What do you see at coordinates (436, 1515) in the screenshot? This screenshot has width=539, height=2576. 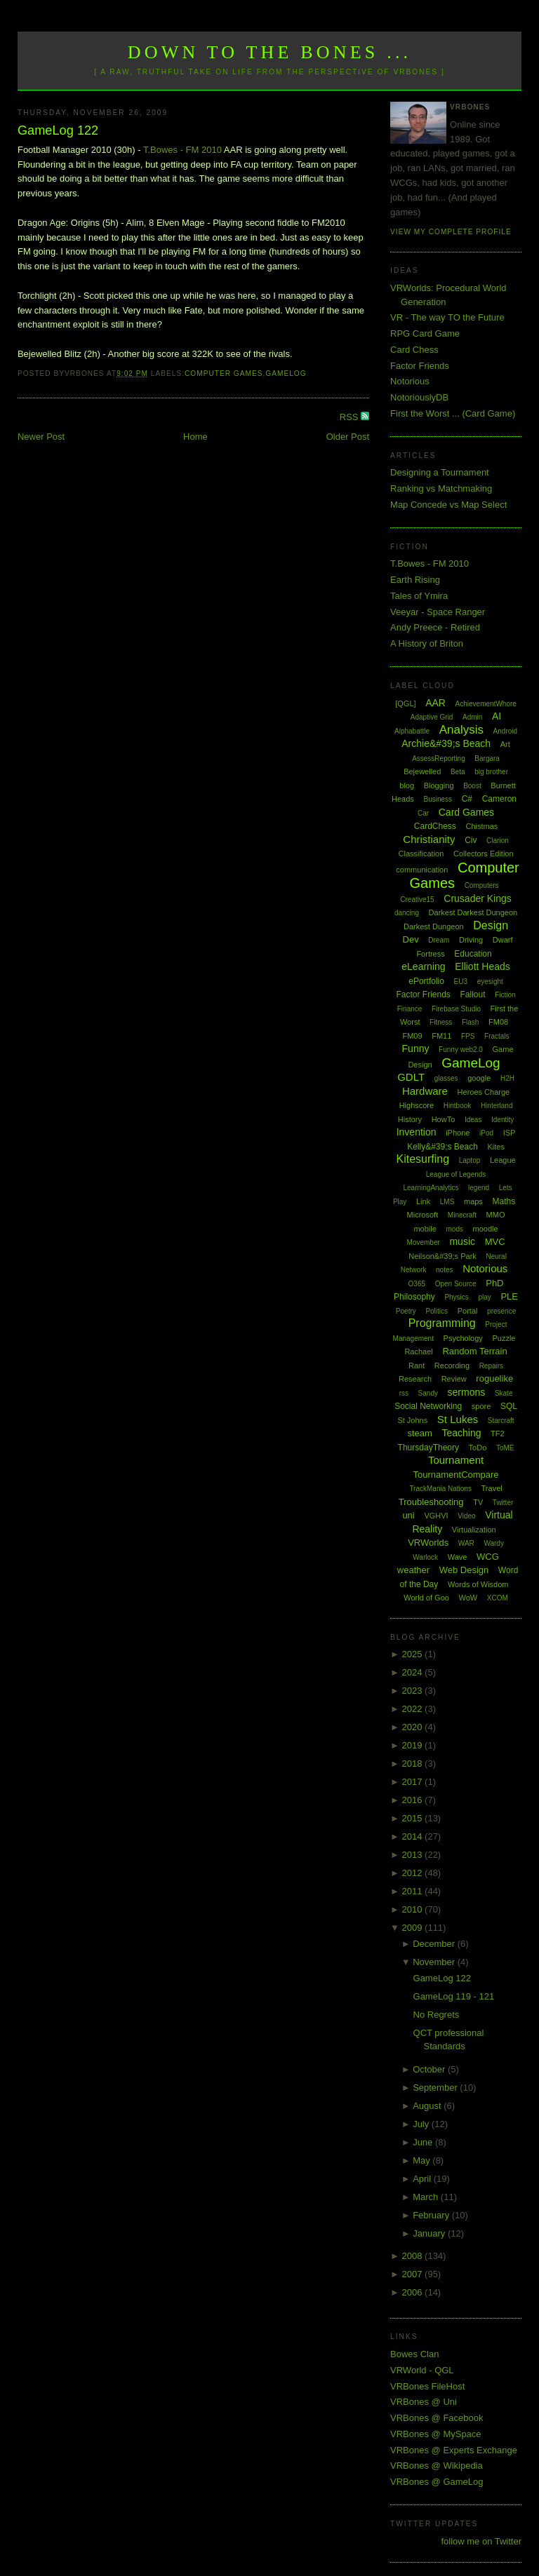 I see `VGHVI` at bounding box center [436, 1515].